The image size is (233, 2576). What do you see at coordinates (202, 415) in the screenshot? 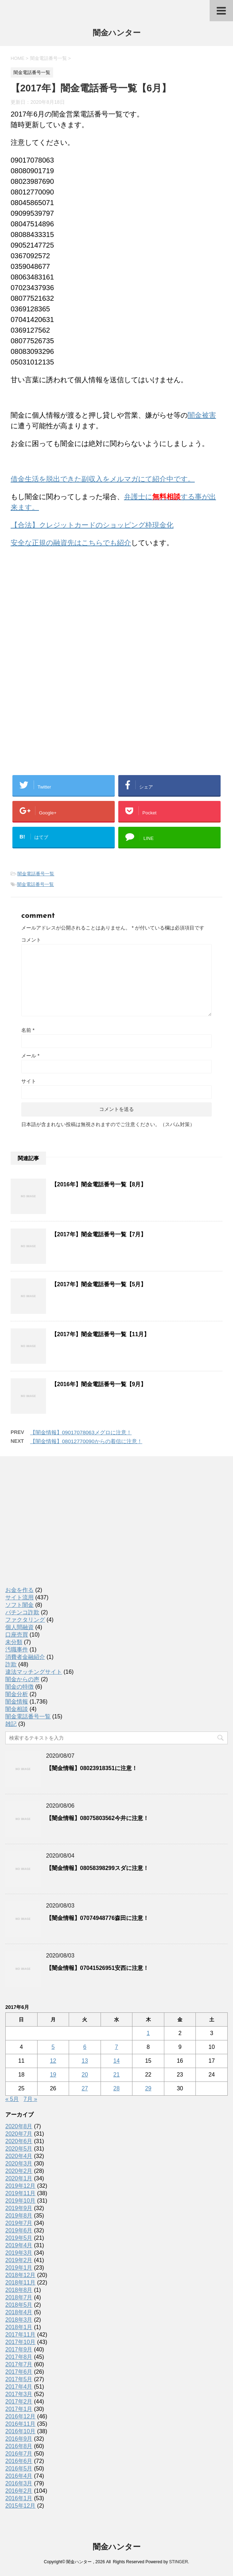
I see `闇金被害` at bounding box center [202, 415].